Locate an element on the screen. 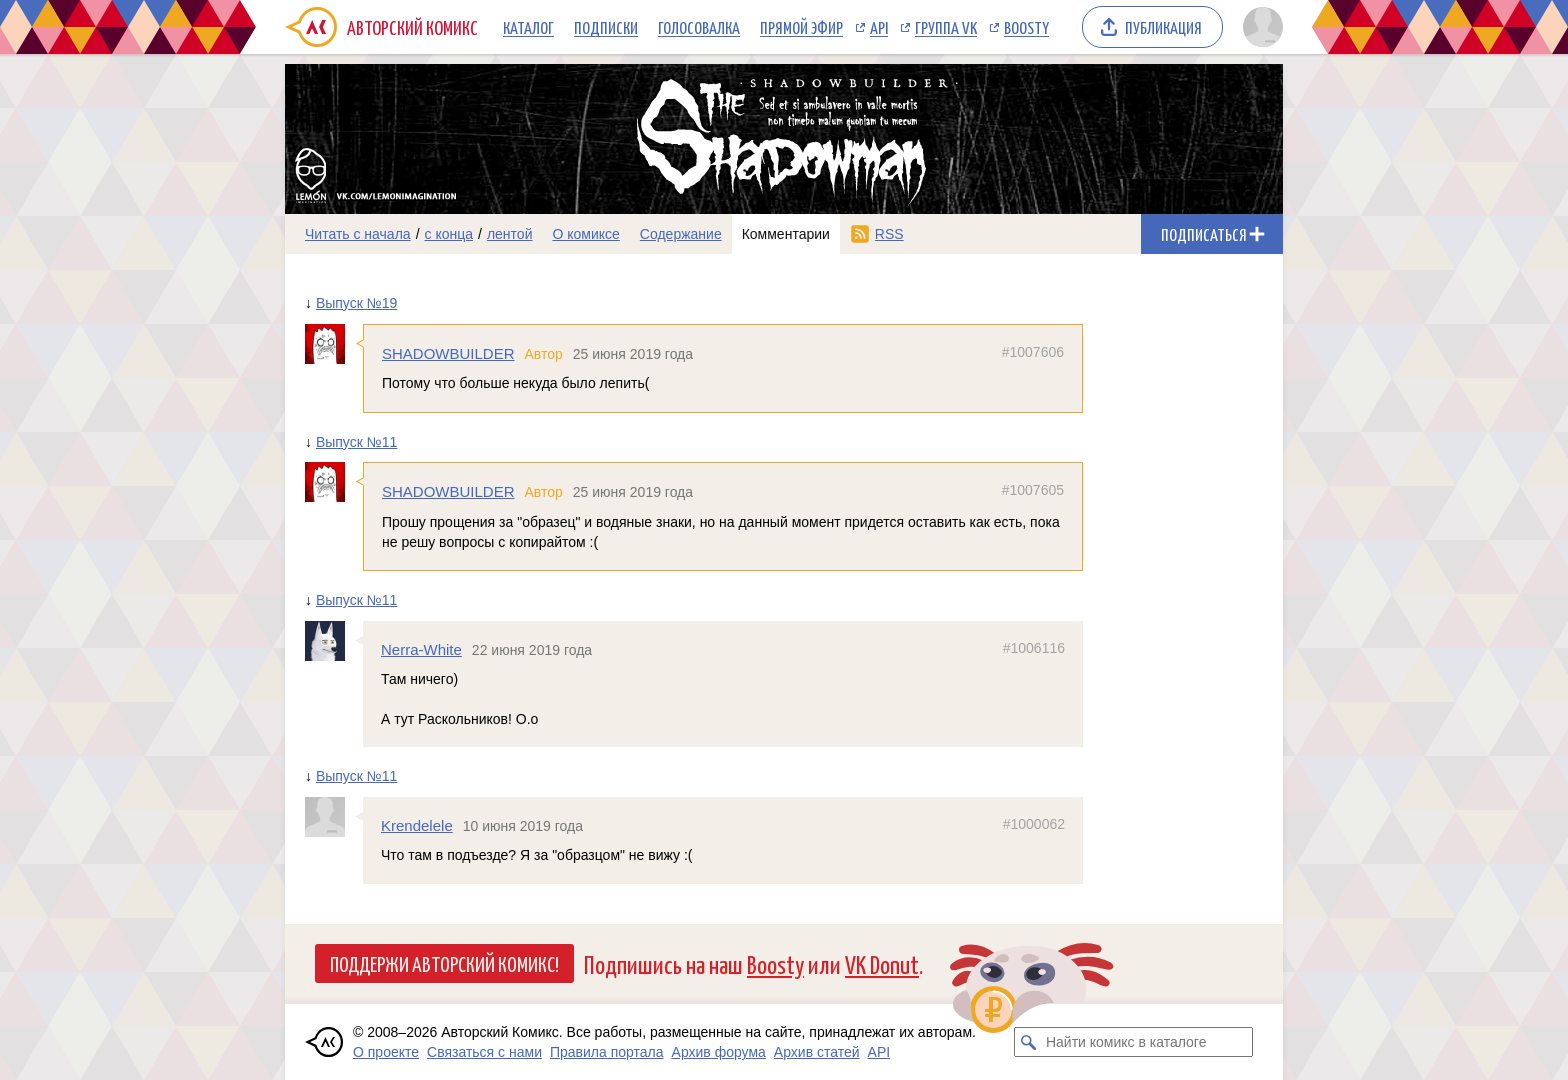 This screenshot has height=1080, width=1568. #1007605 is located at coordinates (1033, 490).